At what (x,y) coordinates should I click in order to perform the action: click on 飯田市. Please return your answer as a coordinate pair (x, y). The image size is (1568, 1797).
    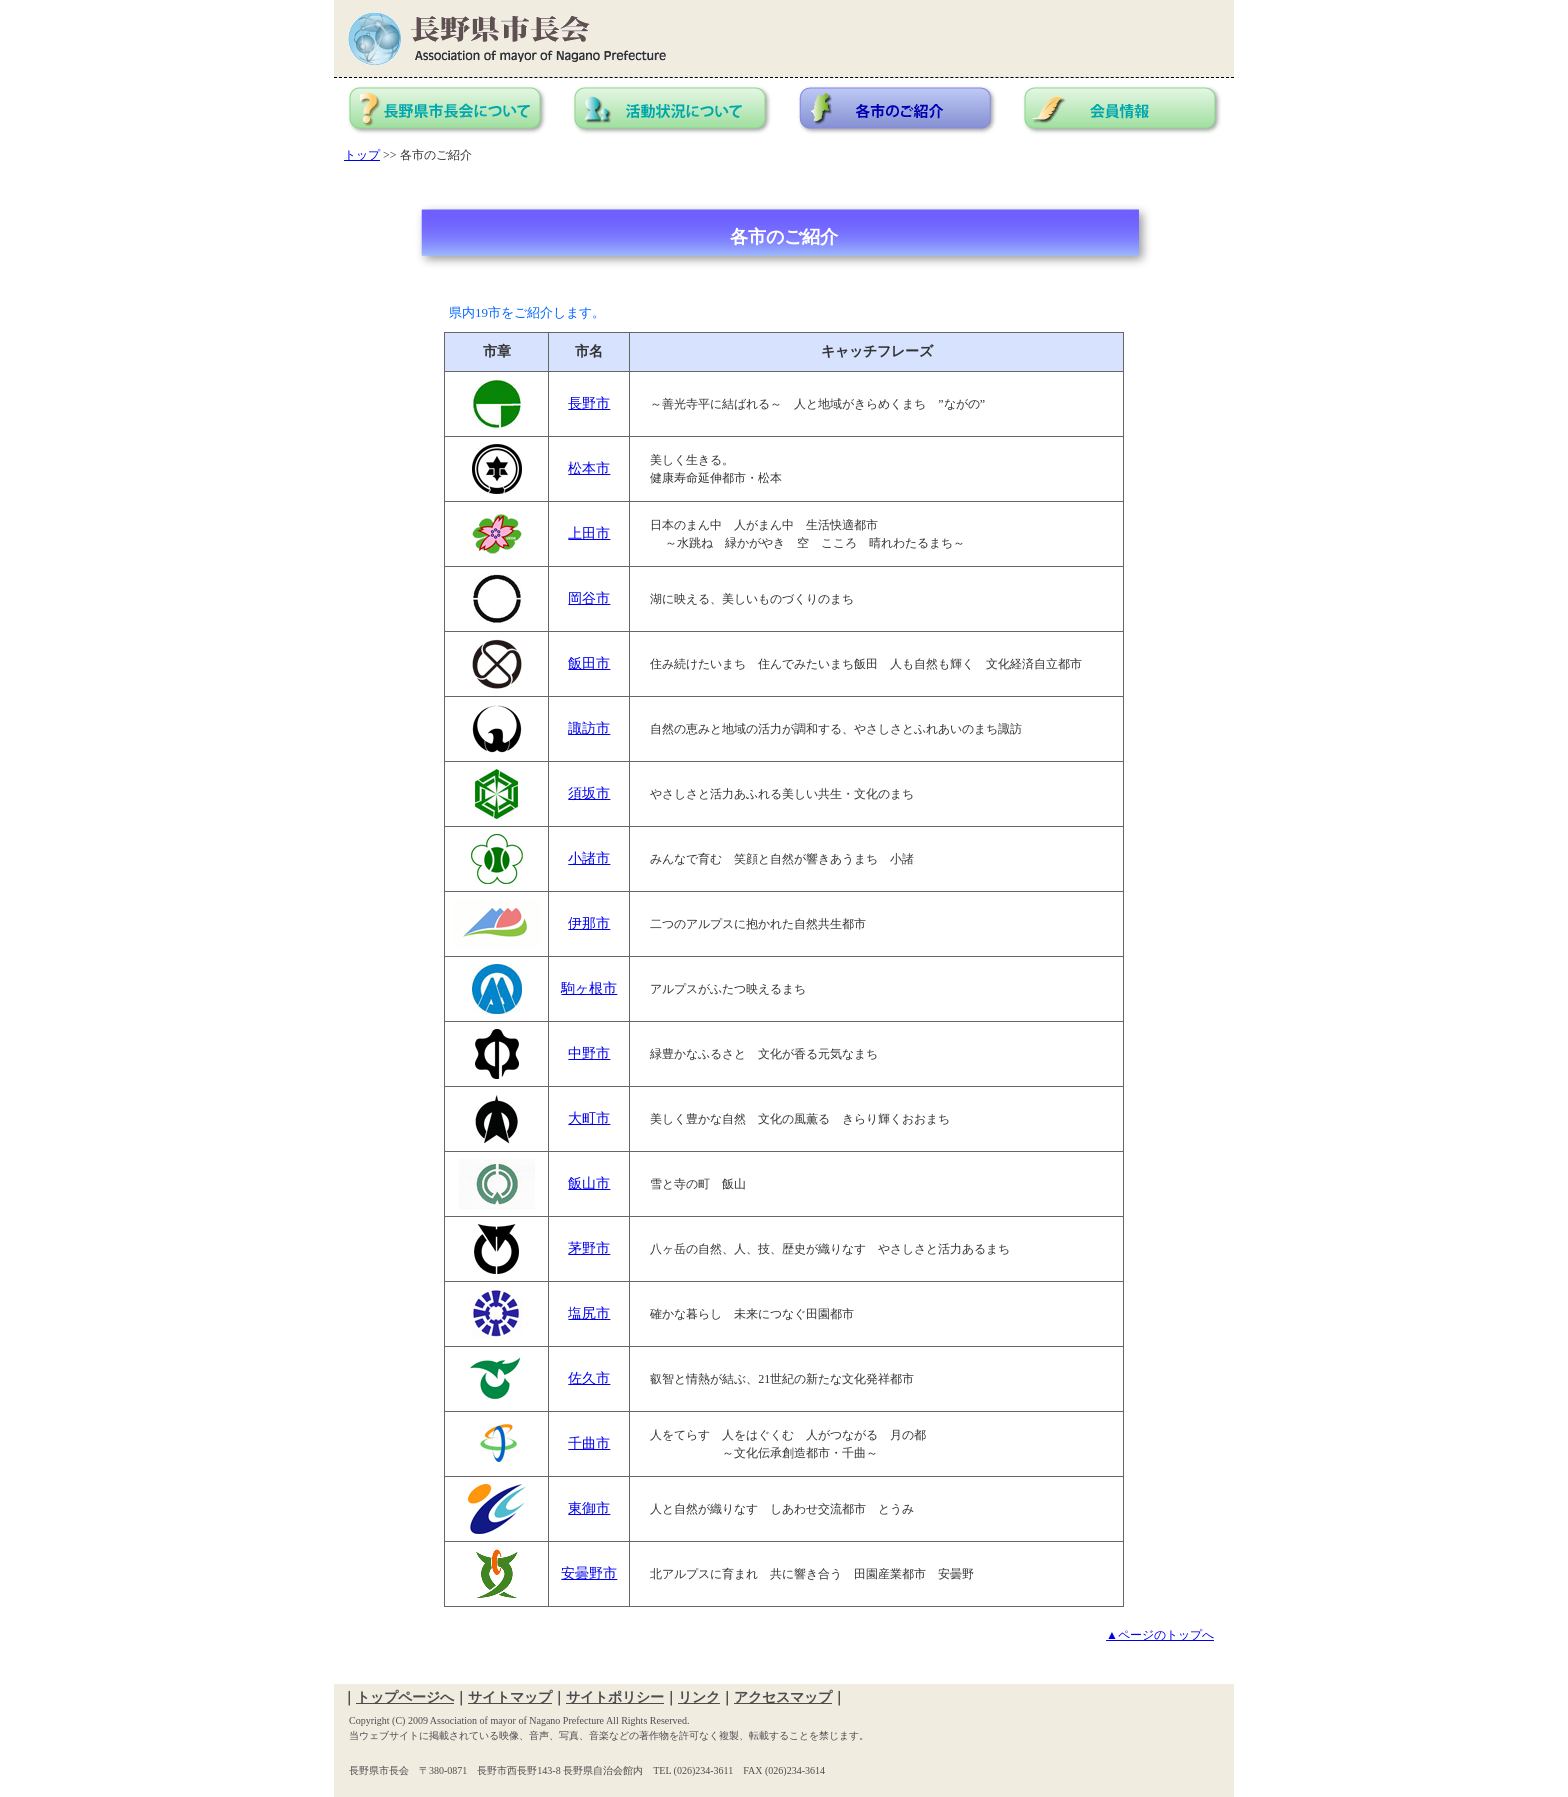
    Looking at the image, I should click on (589, 663).